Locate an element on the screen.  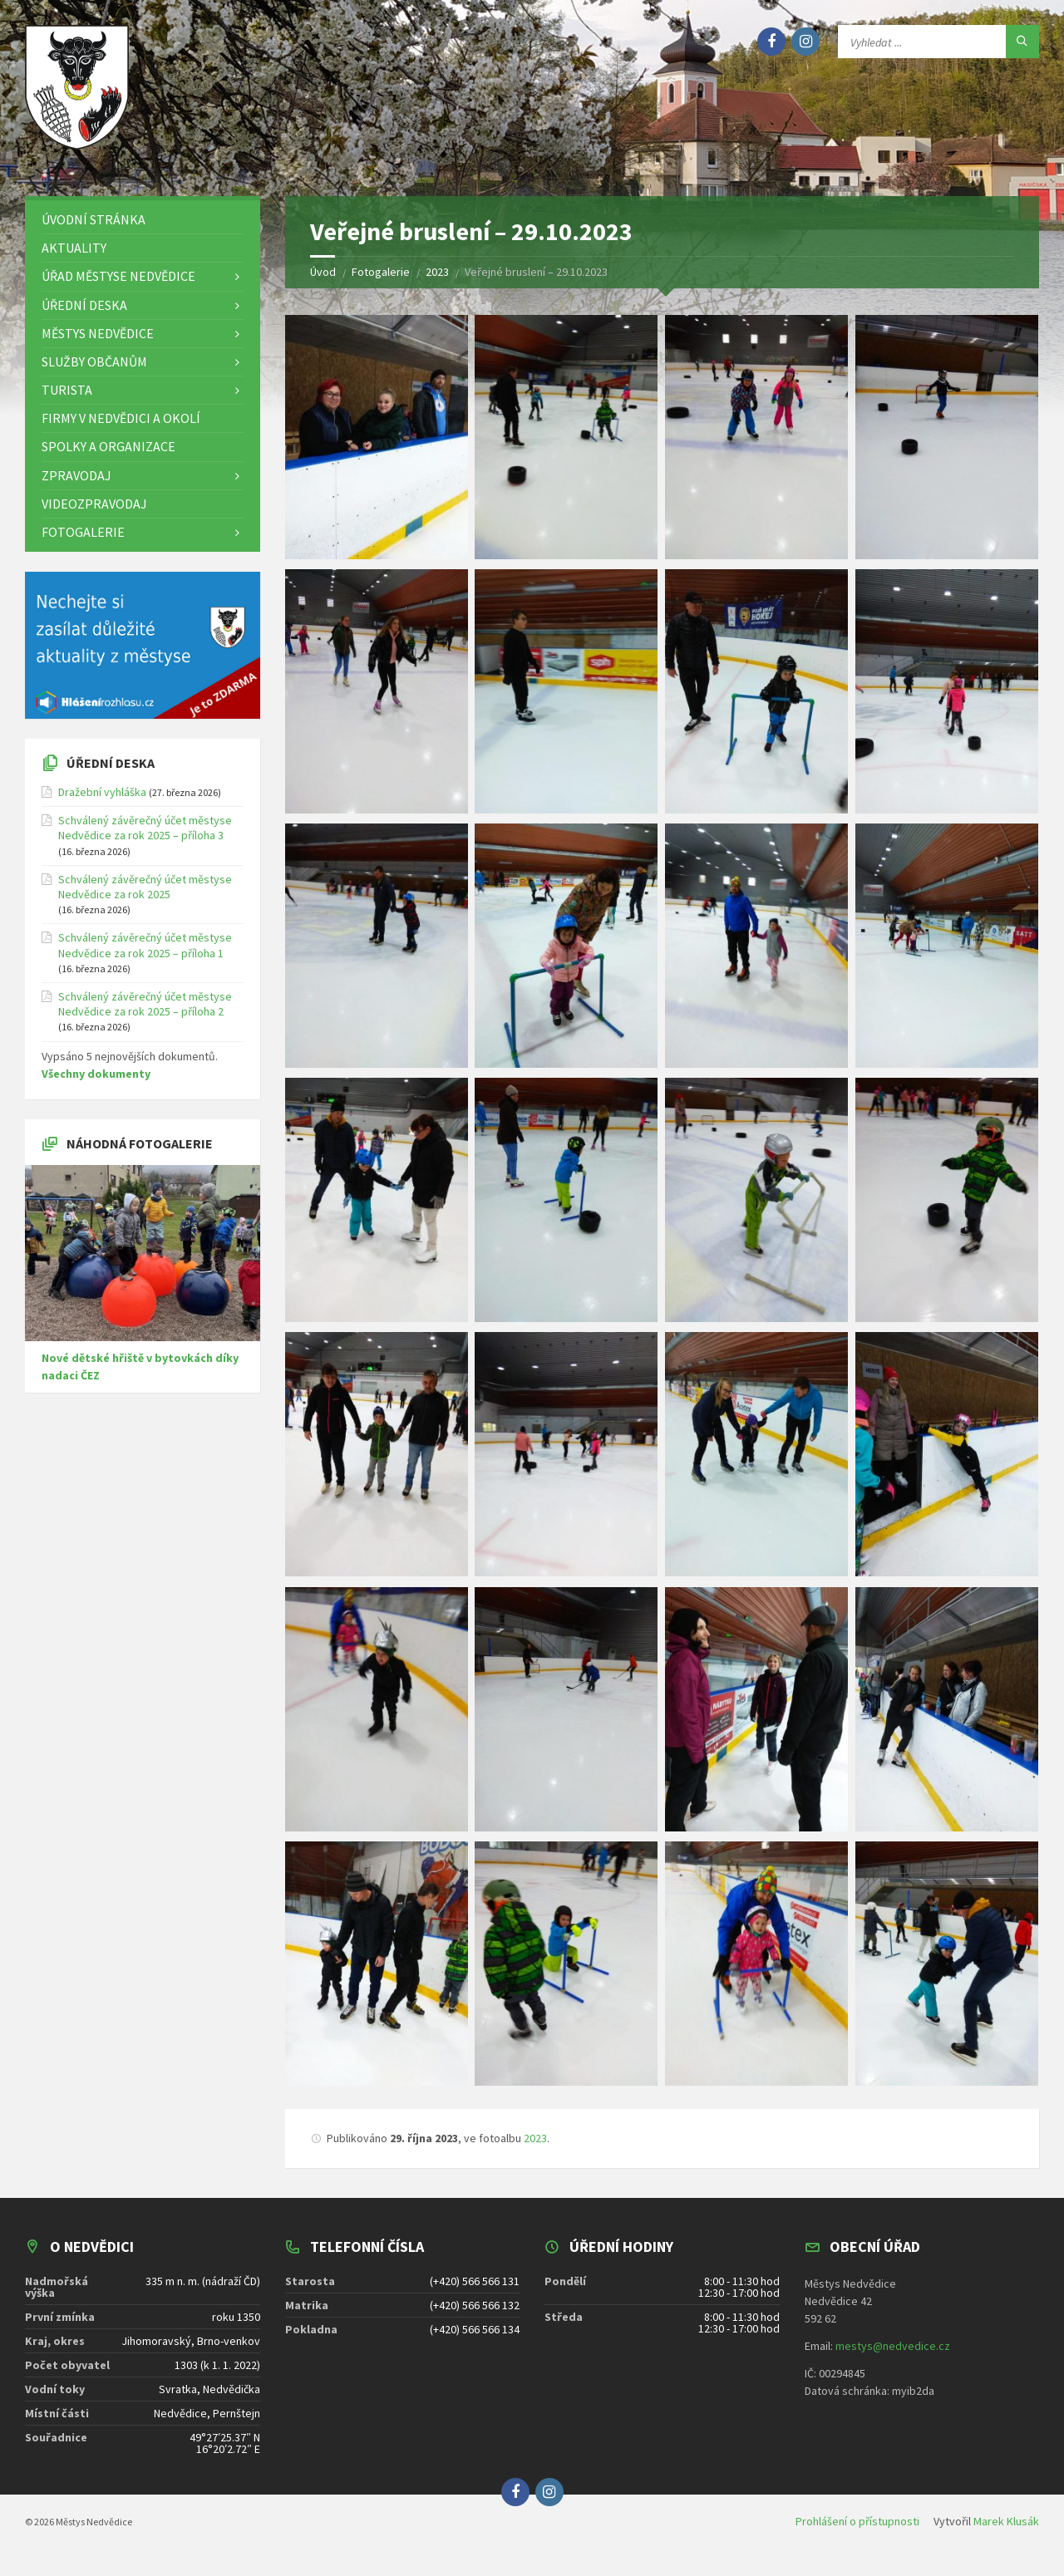
Náhodná fotogalerie is located at coordinates (139, 1155).